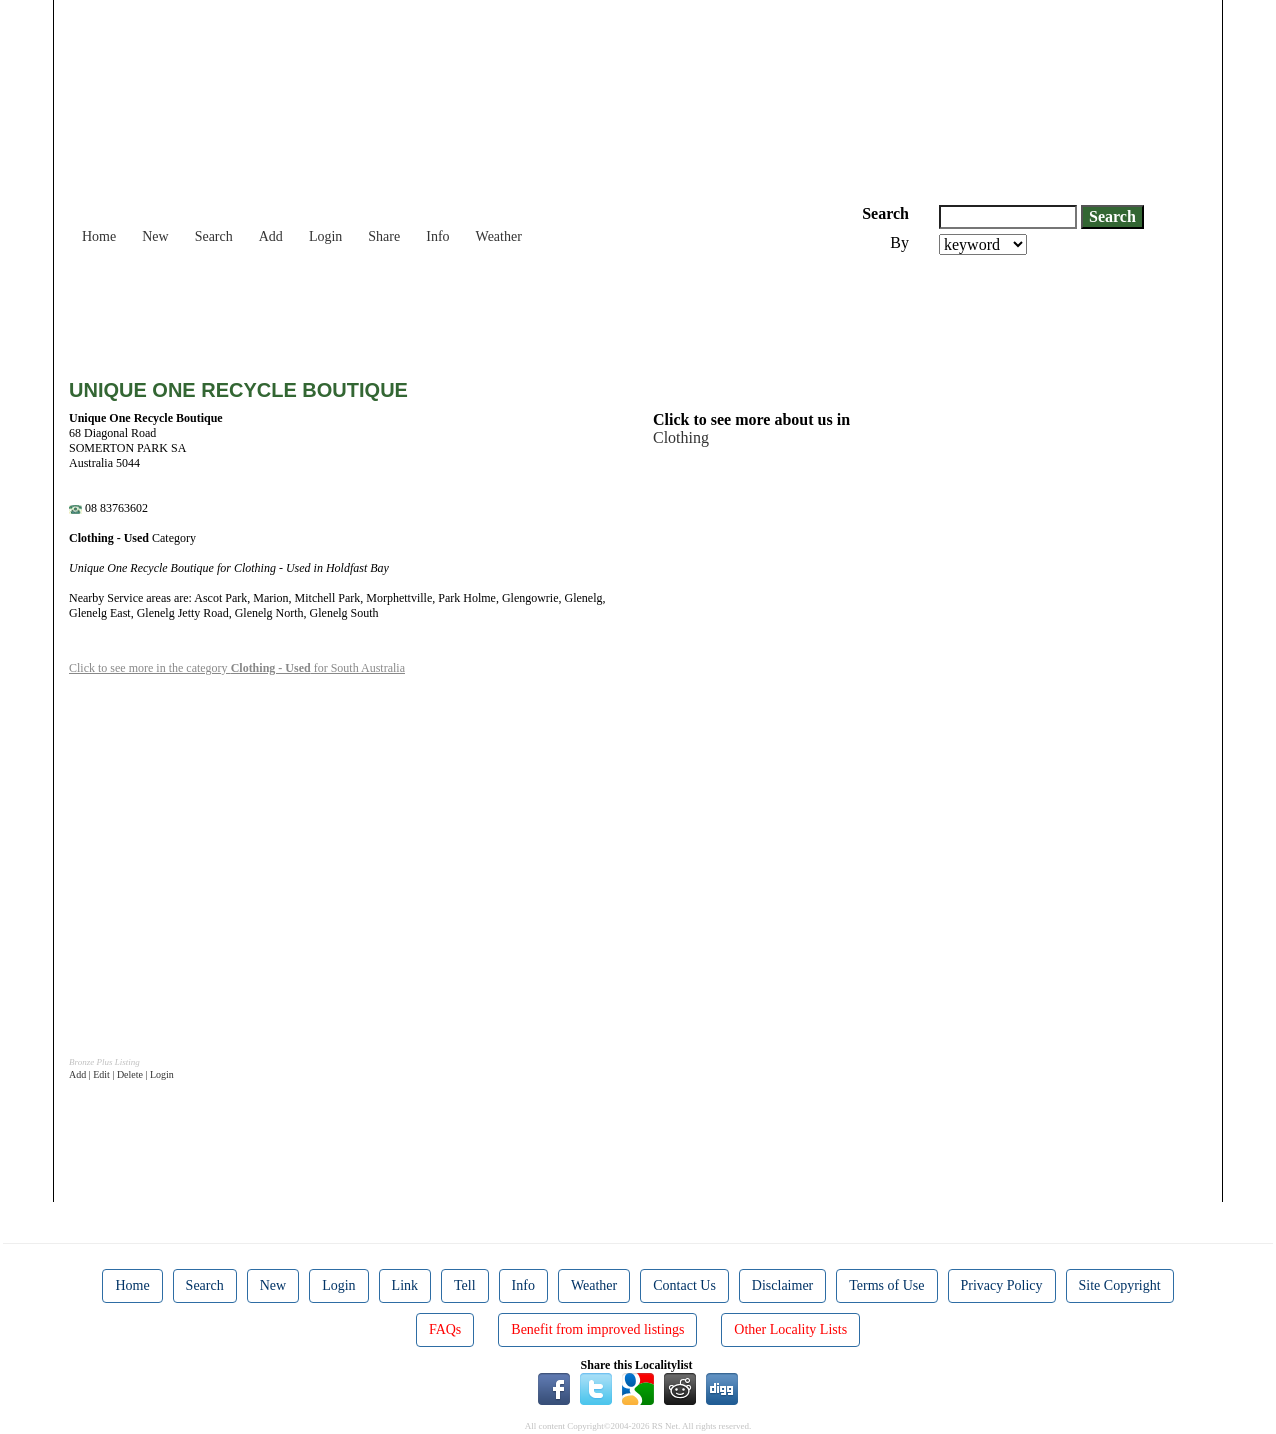 This screenshot has height=1434, width=1276. Describe the element at coordinates (237, 668) in the screenshot. I see `Click to see more in the category for South Australia` at that location.